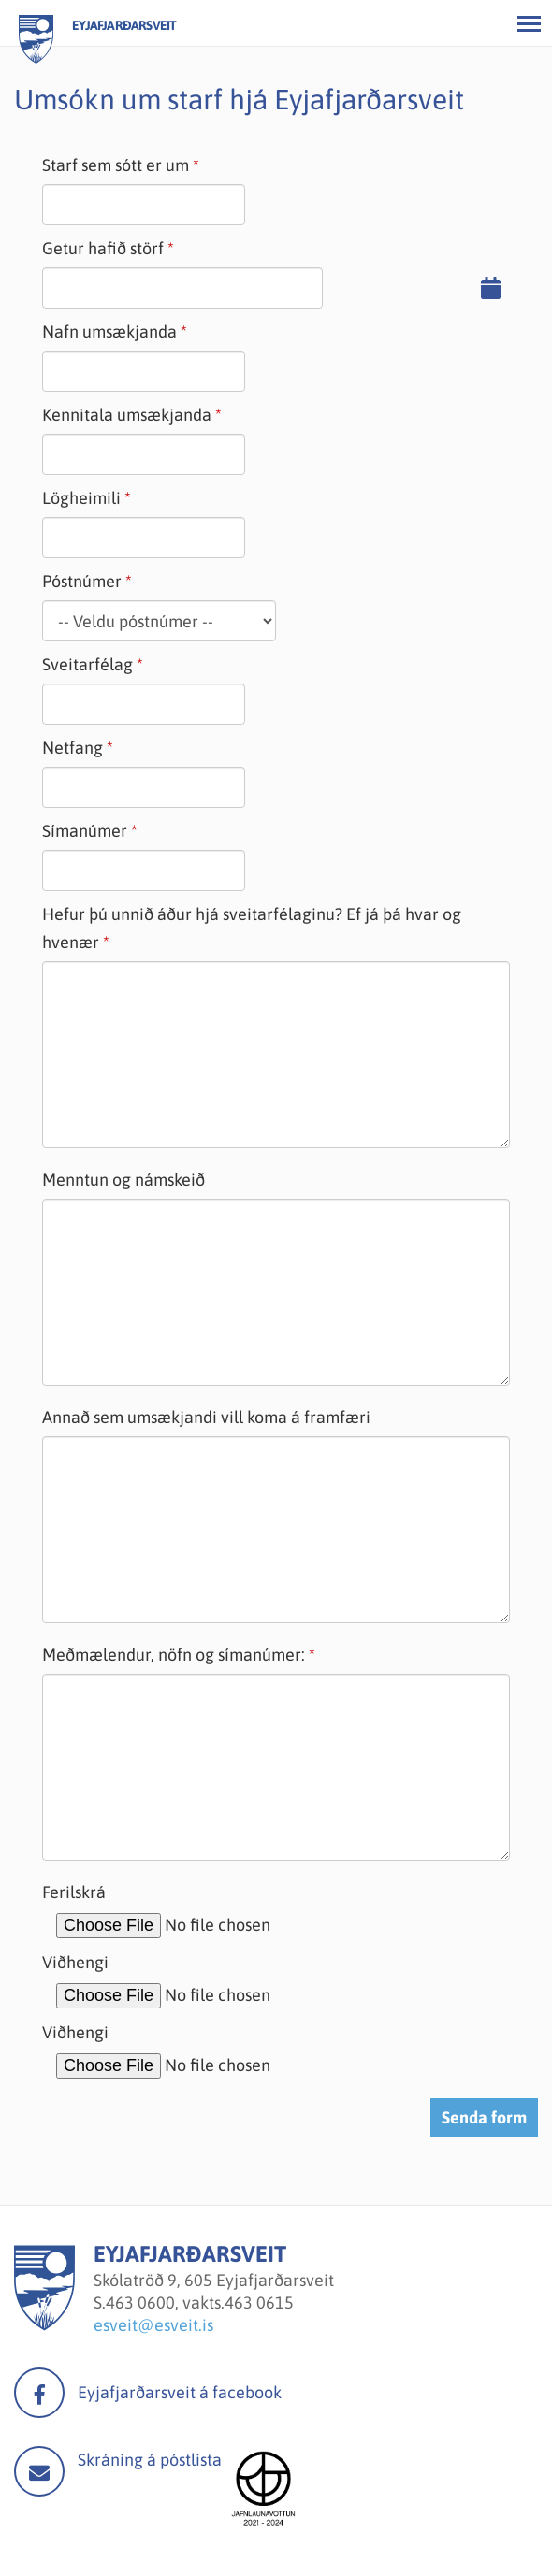 This screenshot has width=552, height=2576. What do you see at coordinates (123, 1179) in the screenshot?
I see `Menntun og námskeið` at bounding box center [123, 1179].